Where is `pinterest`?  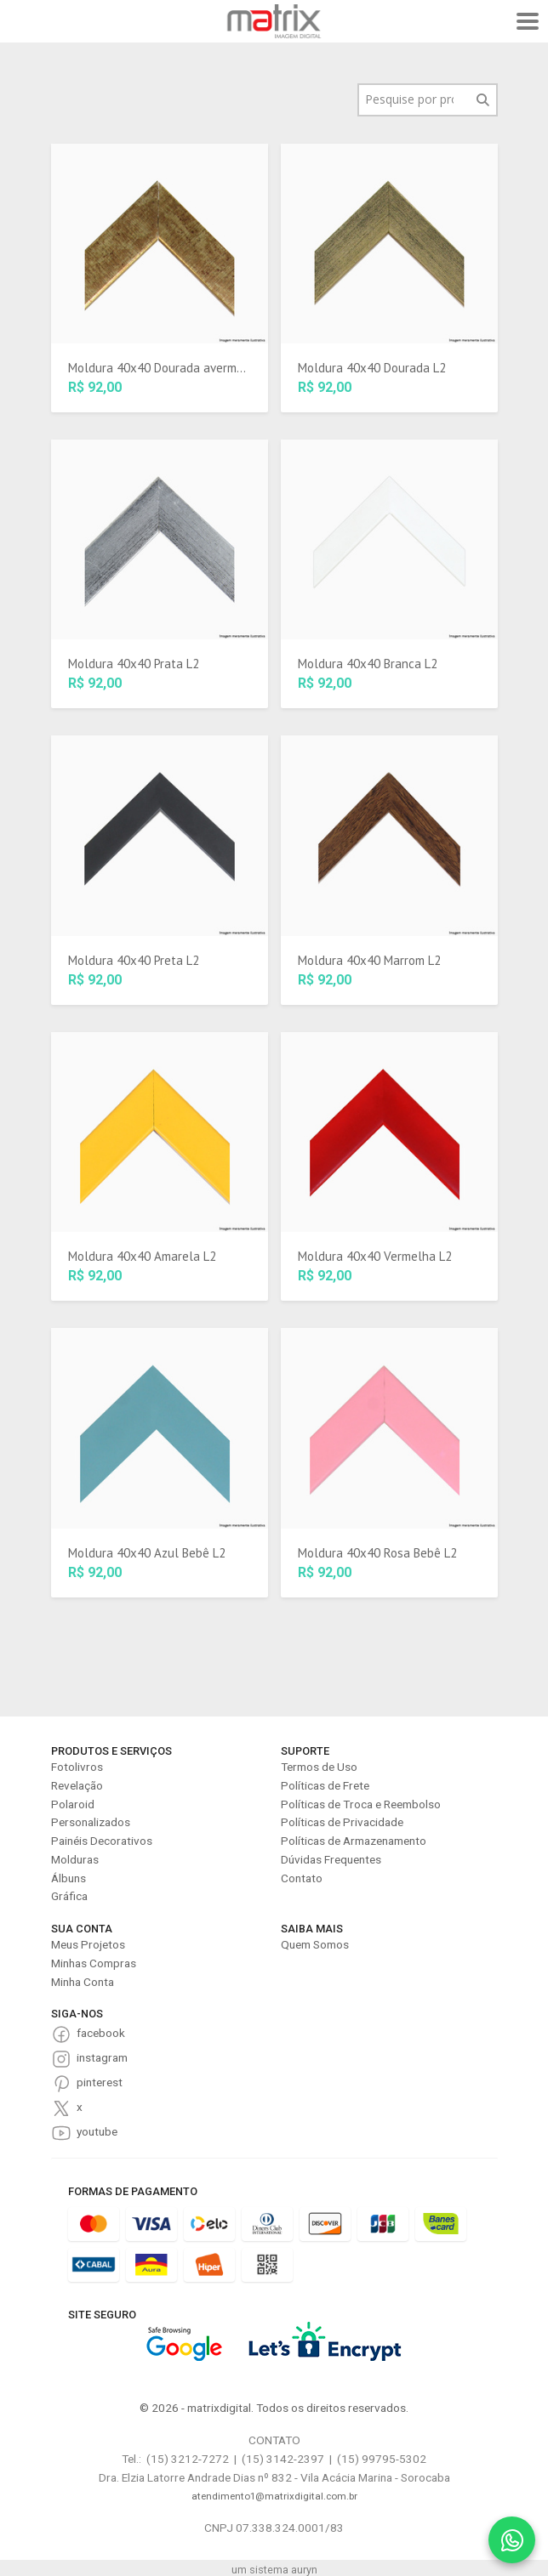 pinterest is located at coordinates (100, 2082).